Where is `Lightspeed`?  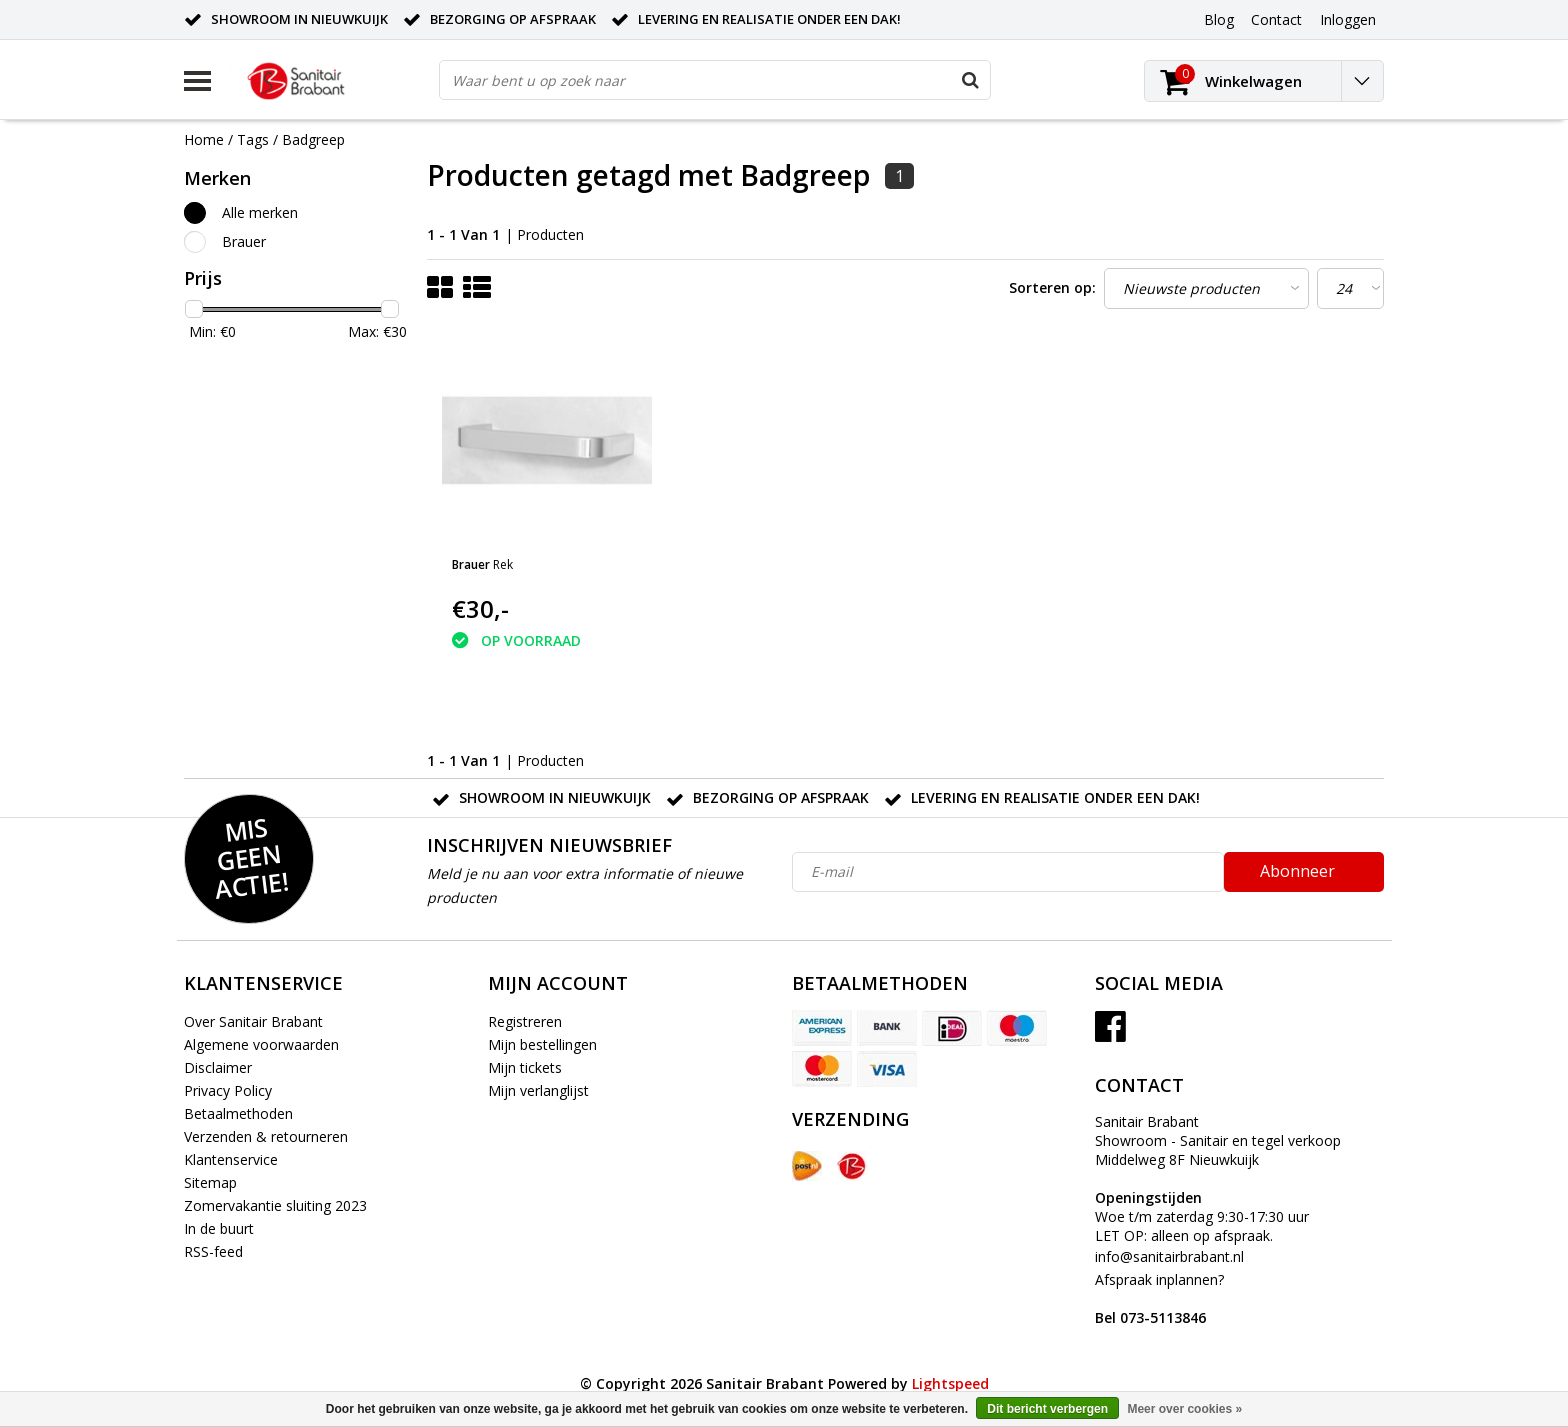
Lightspeed is located at coordinates (950, 1383).